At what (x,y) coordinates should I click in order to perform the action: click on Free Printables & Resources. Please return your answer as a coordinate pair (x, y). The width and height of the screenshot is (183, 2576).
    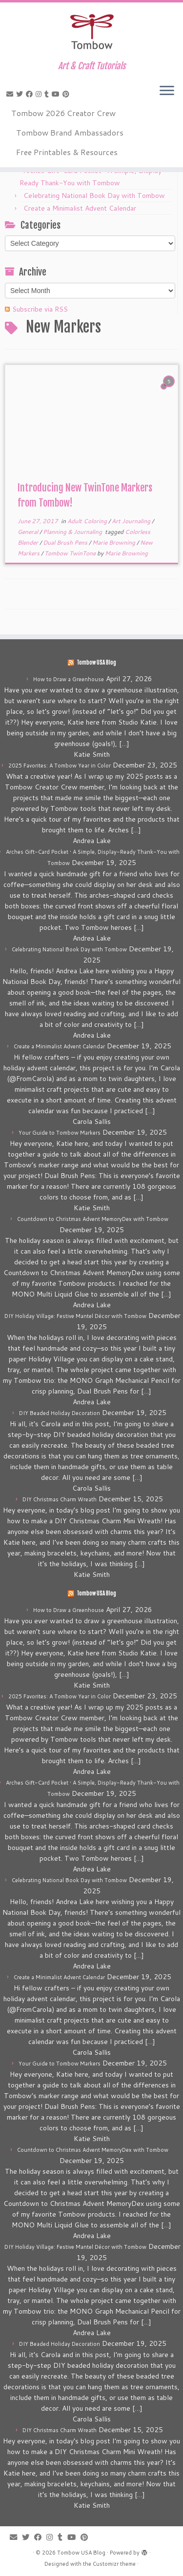
    Looking at the image, I should click on (67, 151).